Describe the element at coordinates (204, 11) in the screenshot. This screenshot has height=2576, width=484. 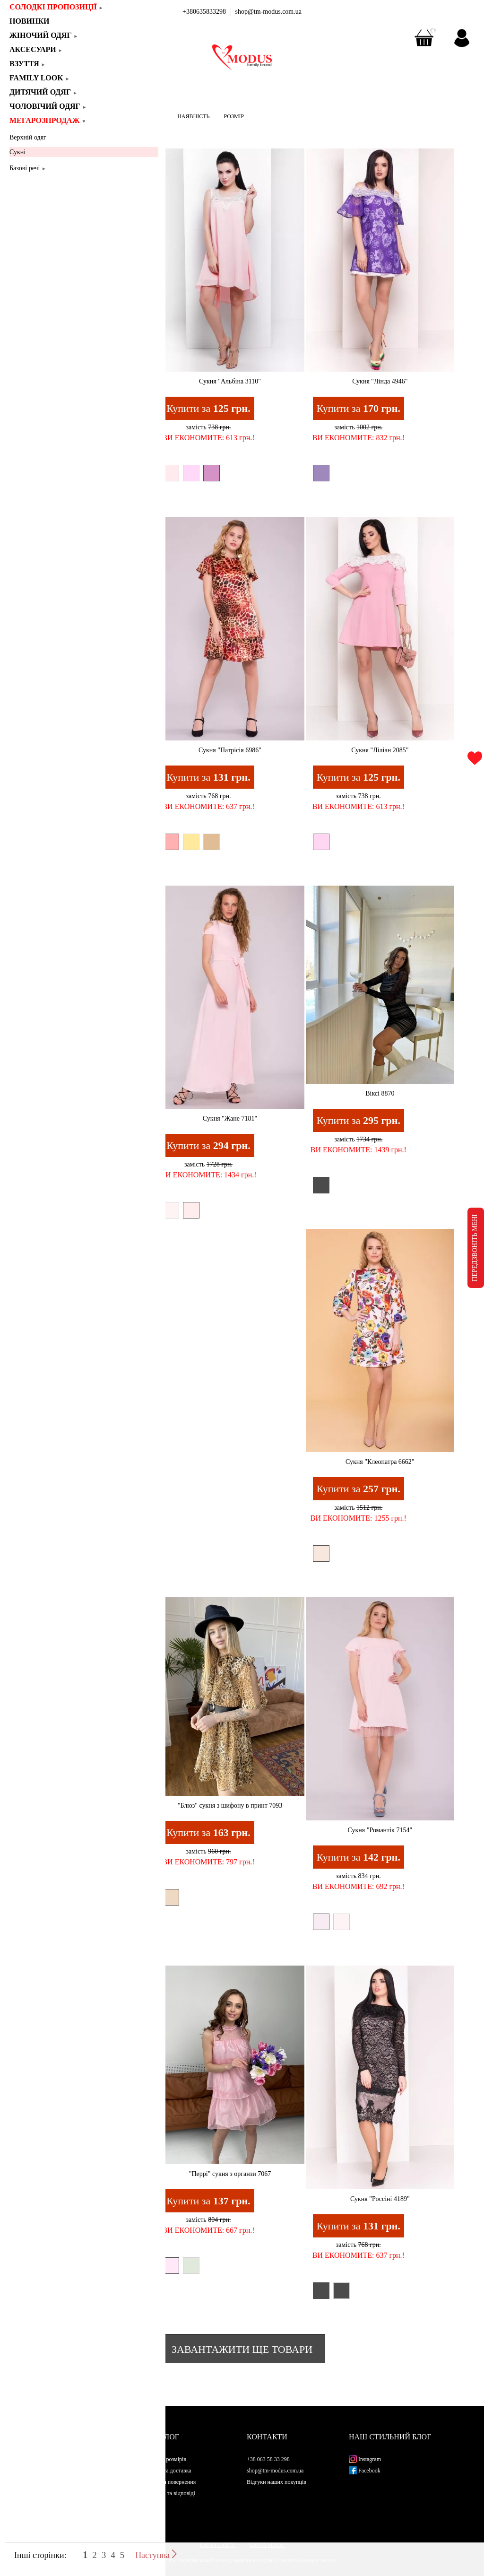
I see `+380635833298` at that location.